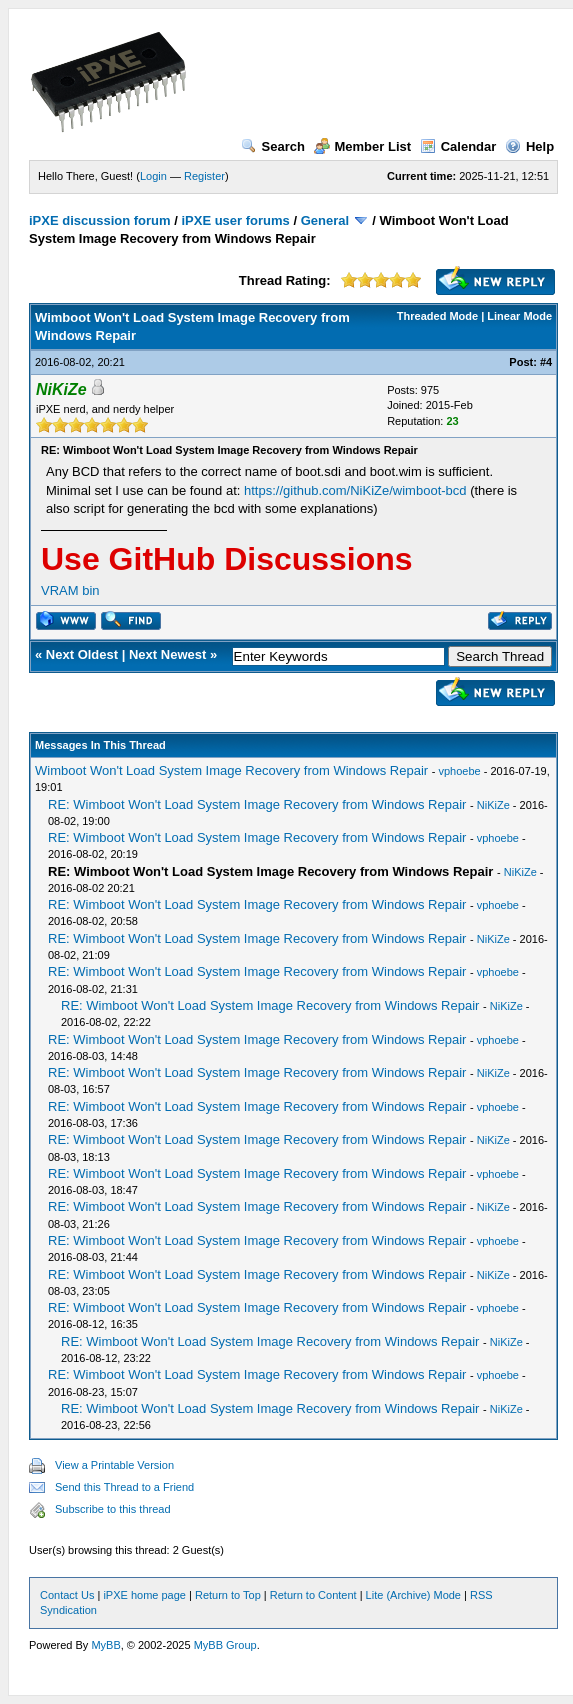  Describe the element at coordinates (82, 654) in the screenshot. I see `Next Oldest` at that location.